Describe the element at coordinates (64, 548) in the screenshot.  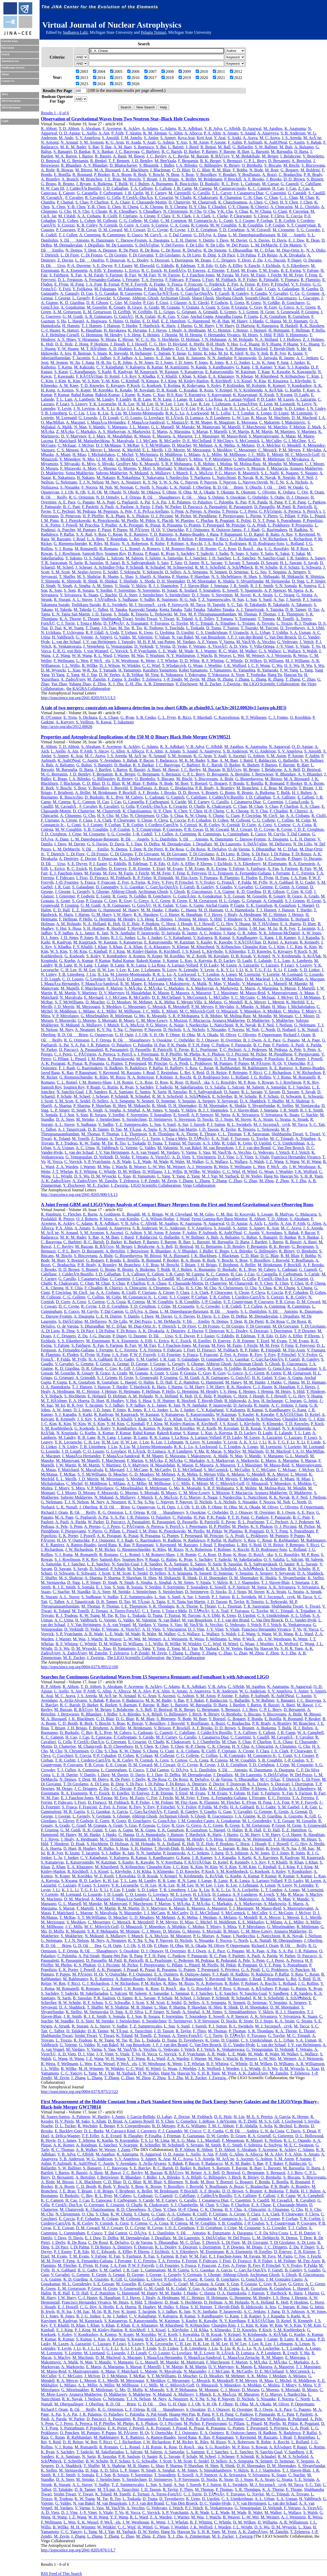
I see `V. J. Roma` at that location.